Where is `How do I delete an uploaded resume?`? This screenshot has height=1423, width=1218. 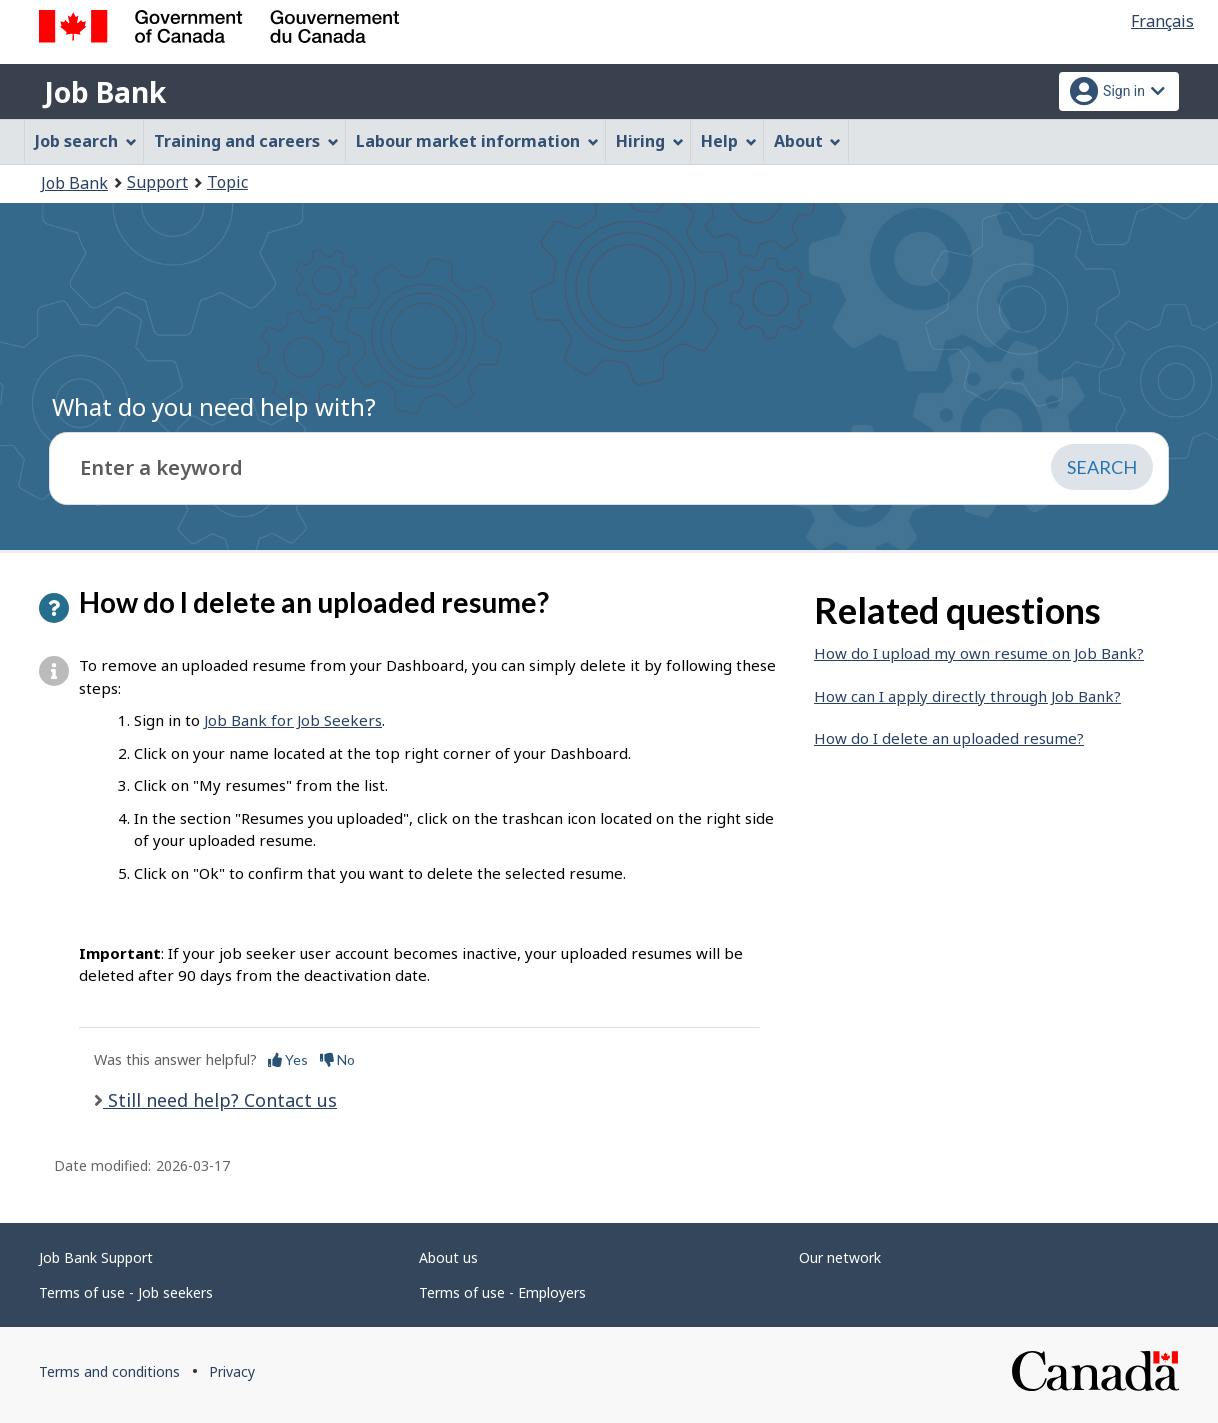 How do I delete an uploaded resume? is located at coordinates (949, 738).